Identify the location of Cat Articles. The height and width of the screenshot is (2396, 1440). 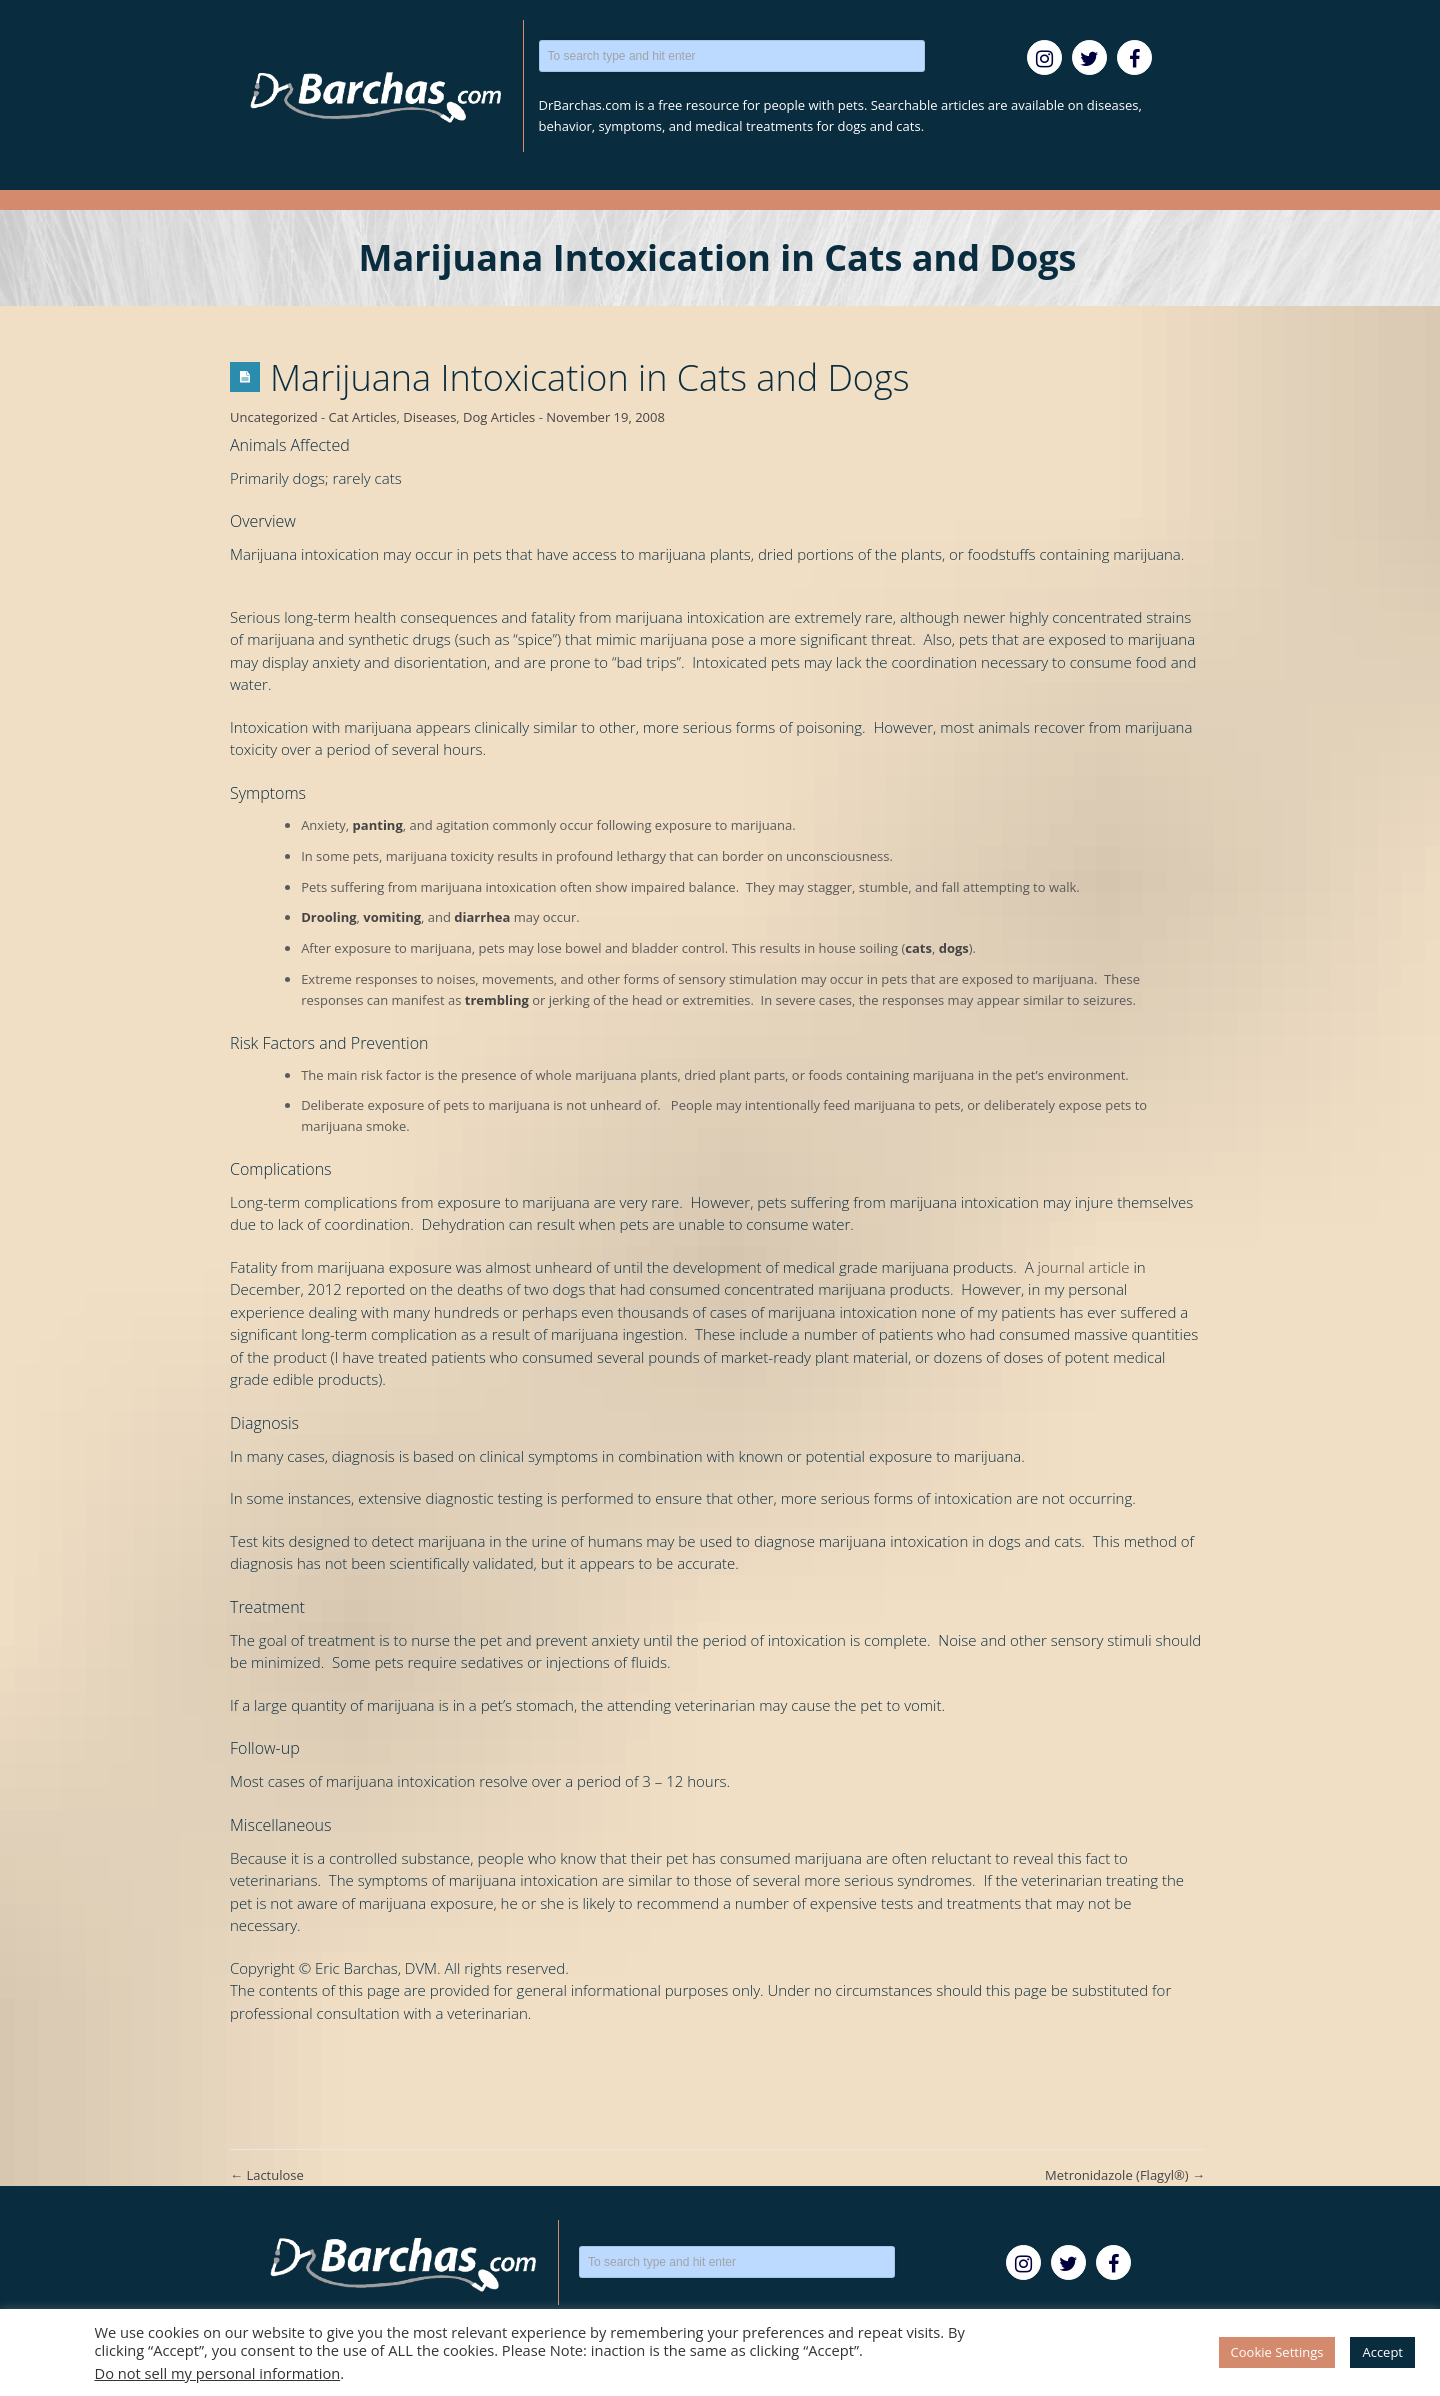
(363, 417).